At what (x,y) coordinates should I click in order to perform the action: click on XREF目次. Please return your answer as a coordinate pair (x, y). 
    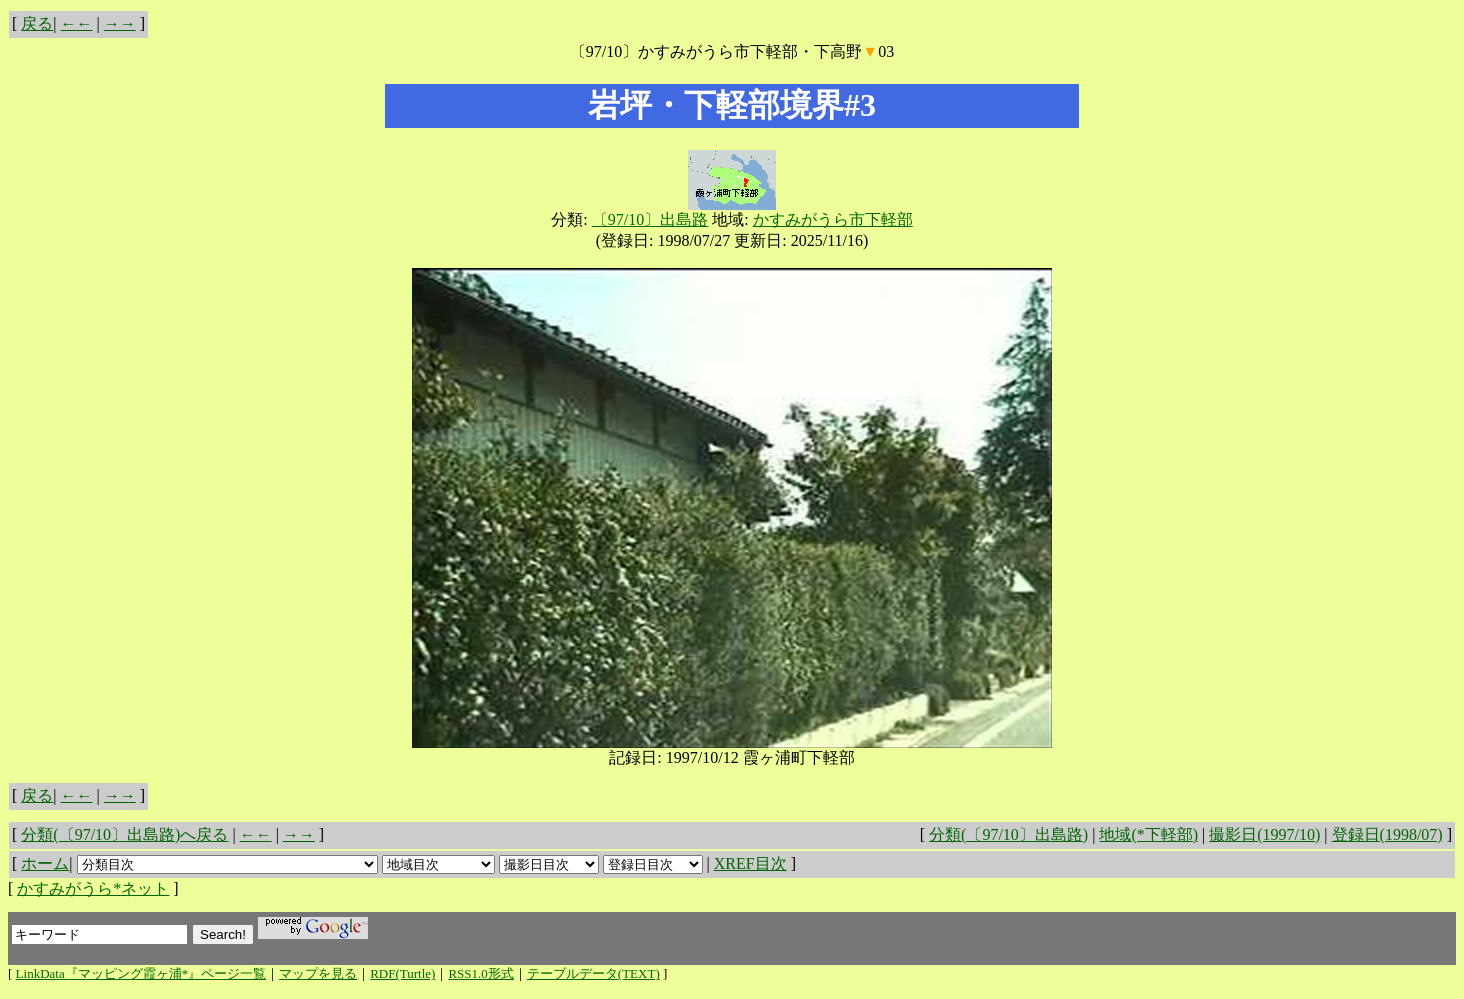
    Looking at the image, I should click on (750, 863).